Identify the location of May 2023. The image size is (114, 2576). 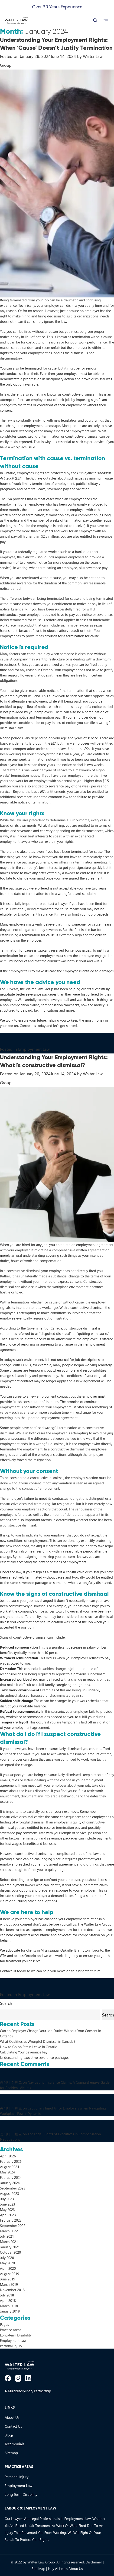
(7, 2209).